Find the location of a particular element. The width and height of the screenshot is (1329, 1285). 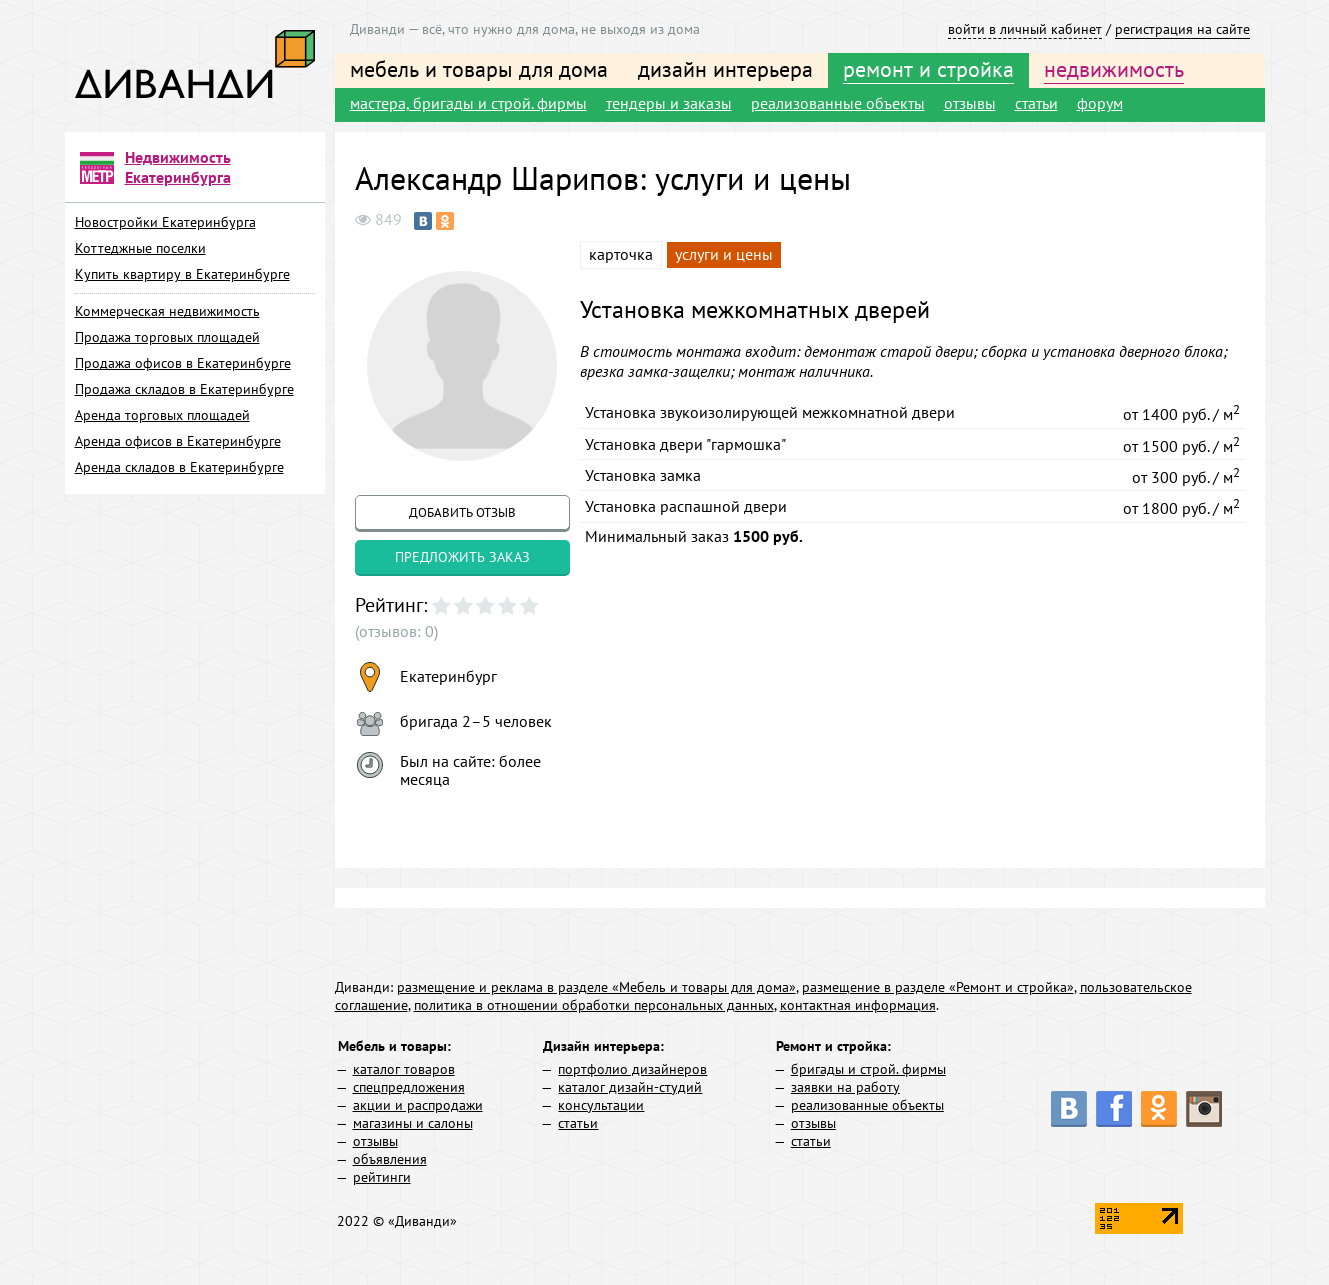

Продажа торговых площадей is located at coordinates (167, 337).